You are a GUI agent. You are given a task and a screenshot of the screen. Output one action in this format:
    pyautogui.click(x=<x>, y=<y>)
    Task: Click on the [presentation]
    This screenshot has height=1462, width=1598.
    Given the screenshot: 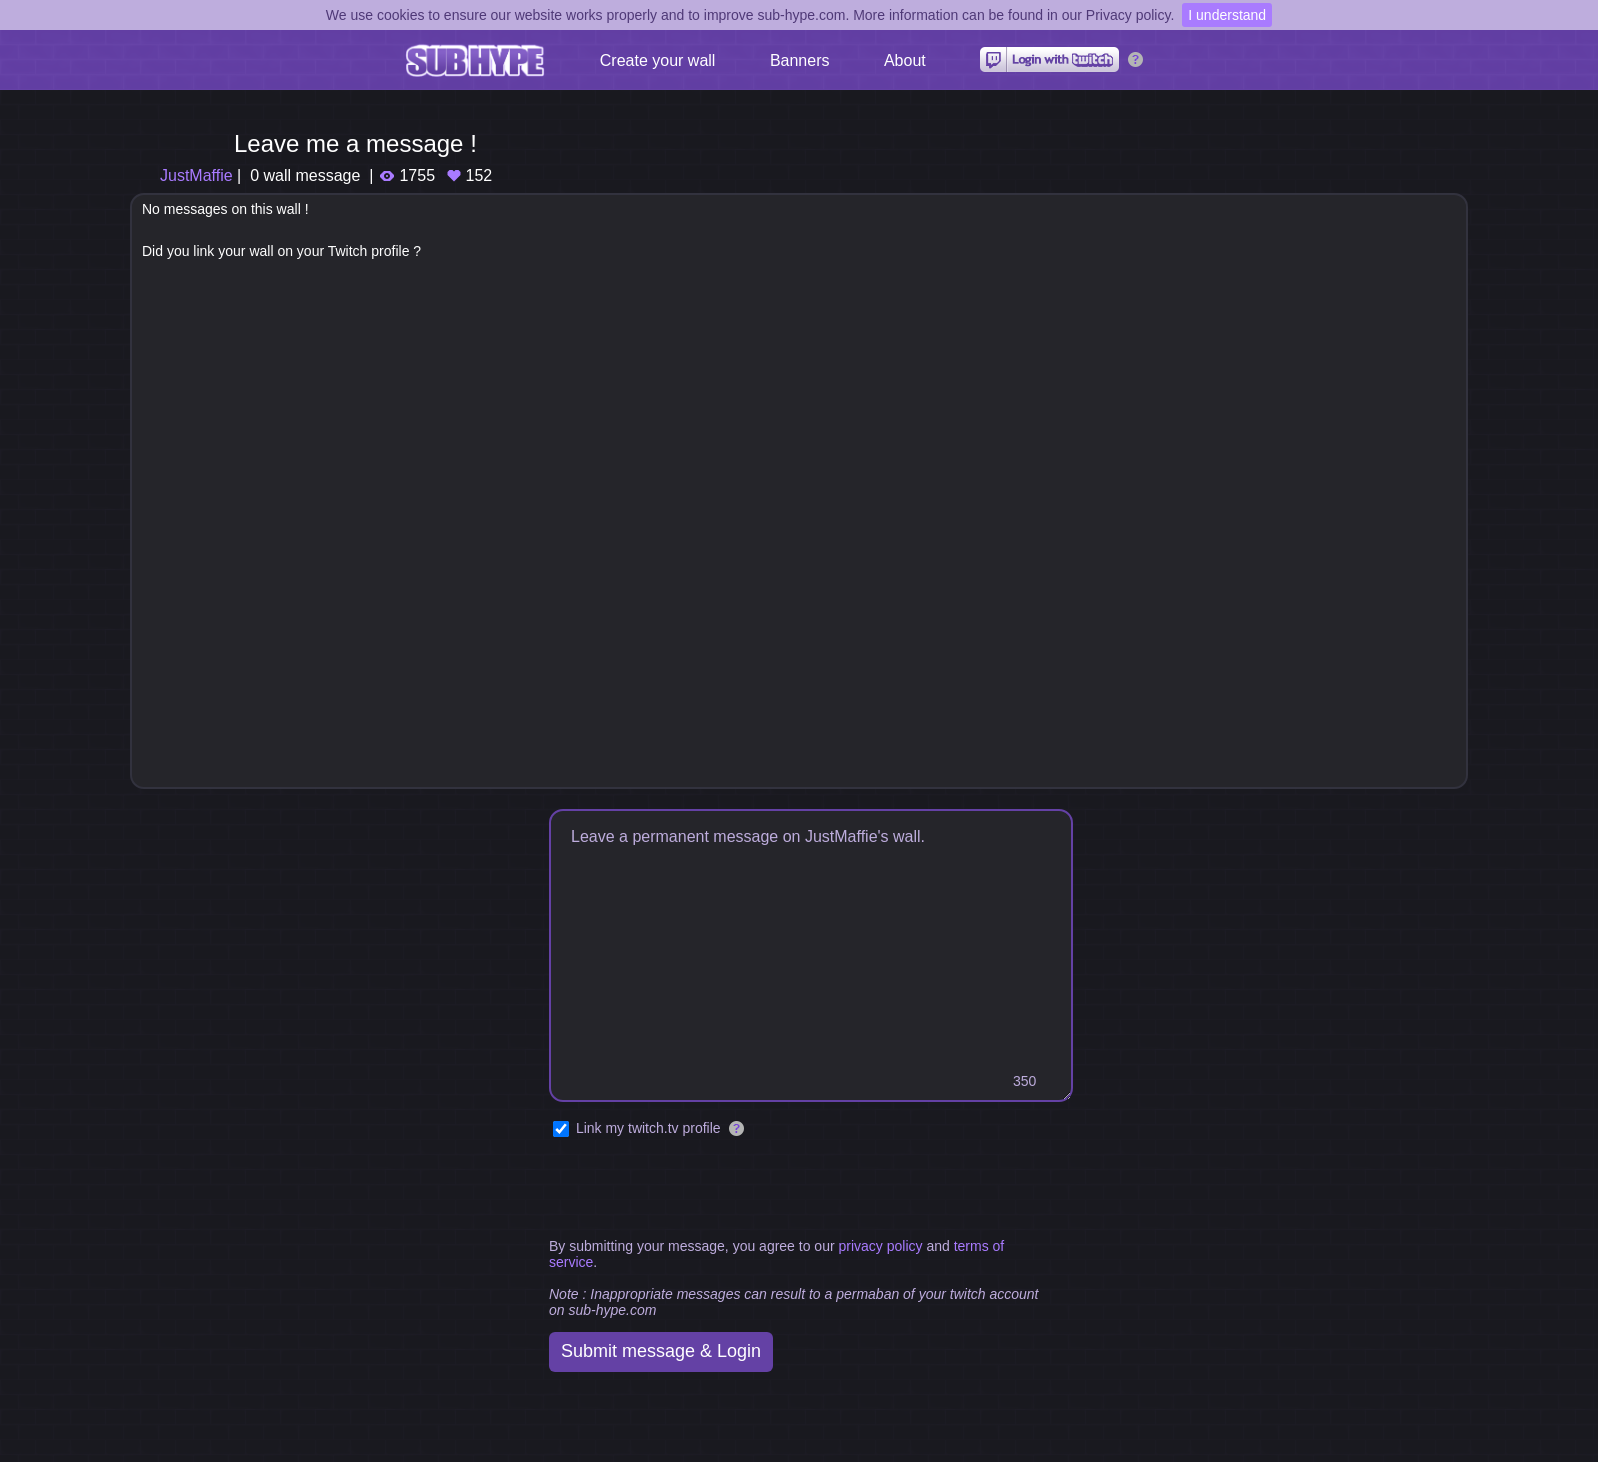 What is the action you would take?
    pyautogui.click(x=701, y=1189)
    